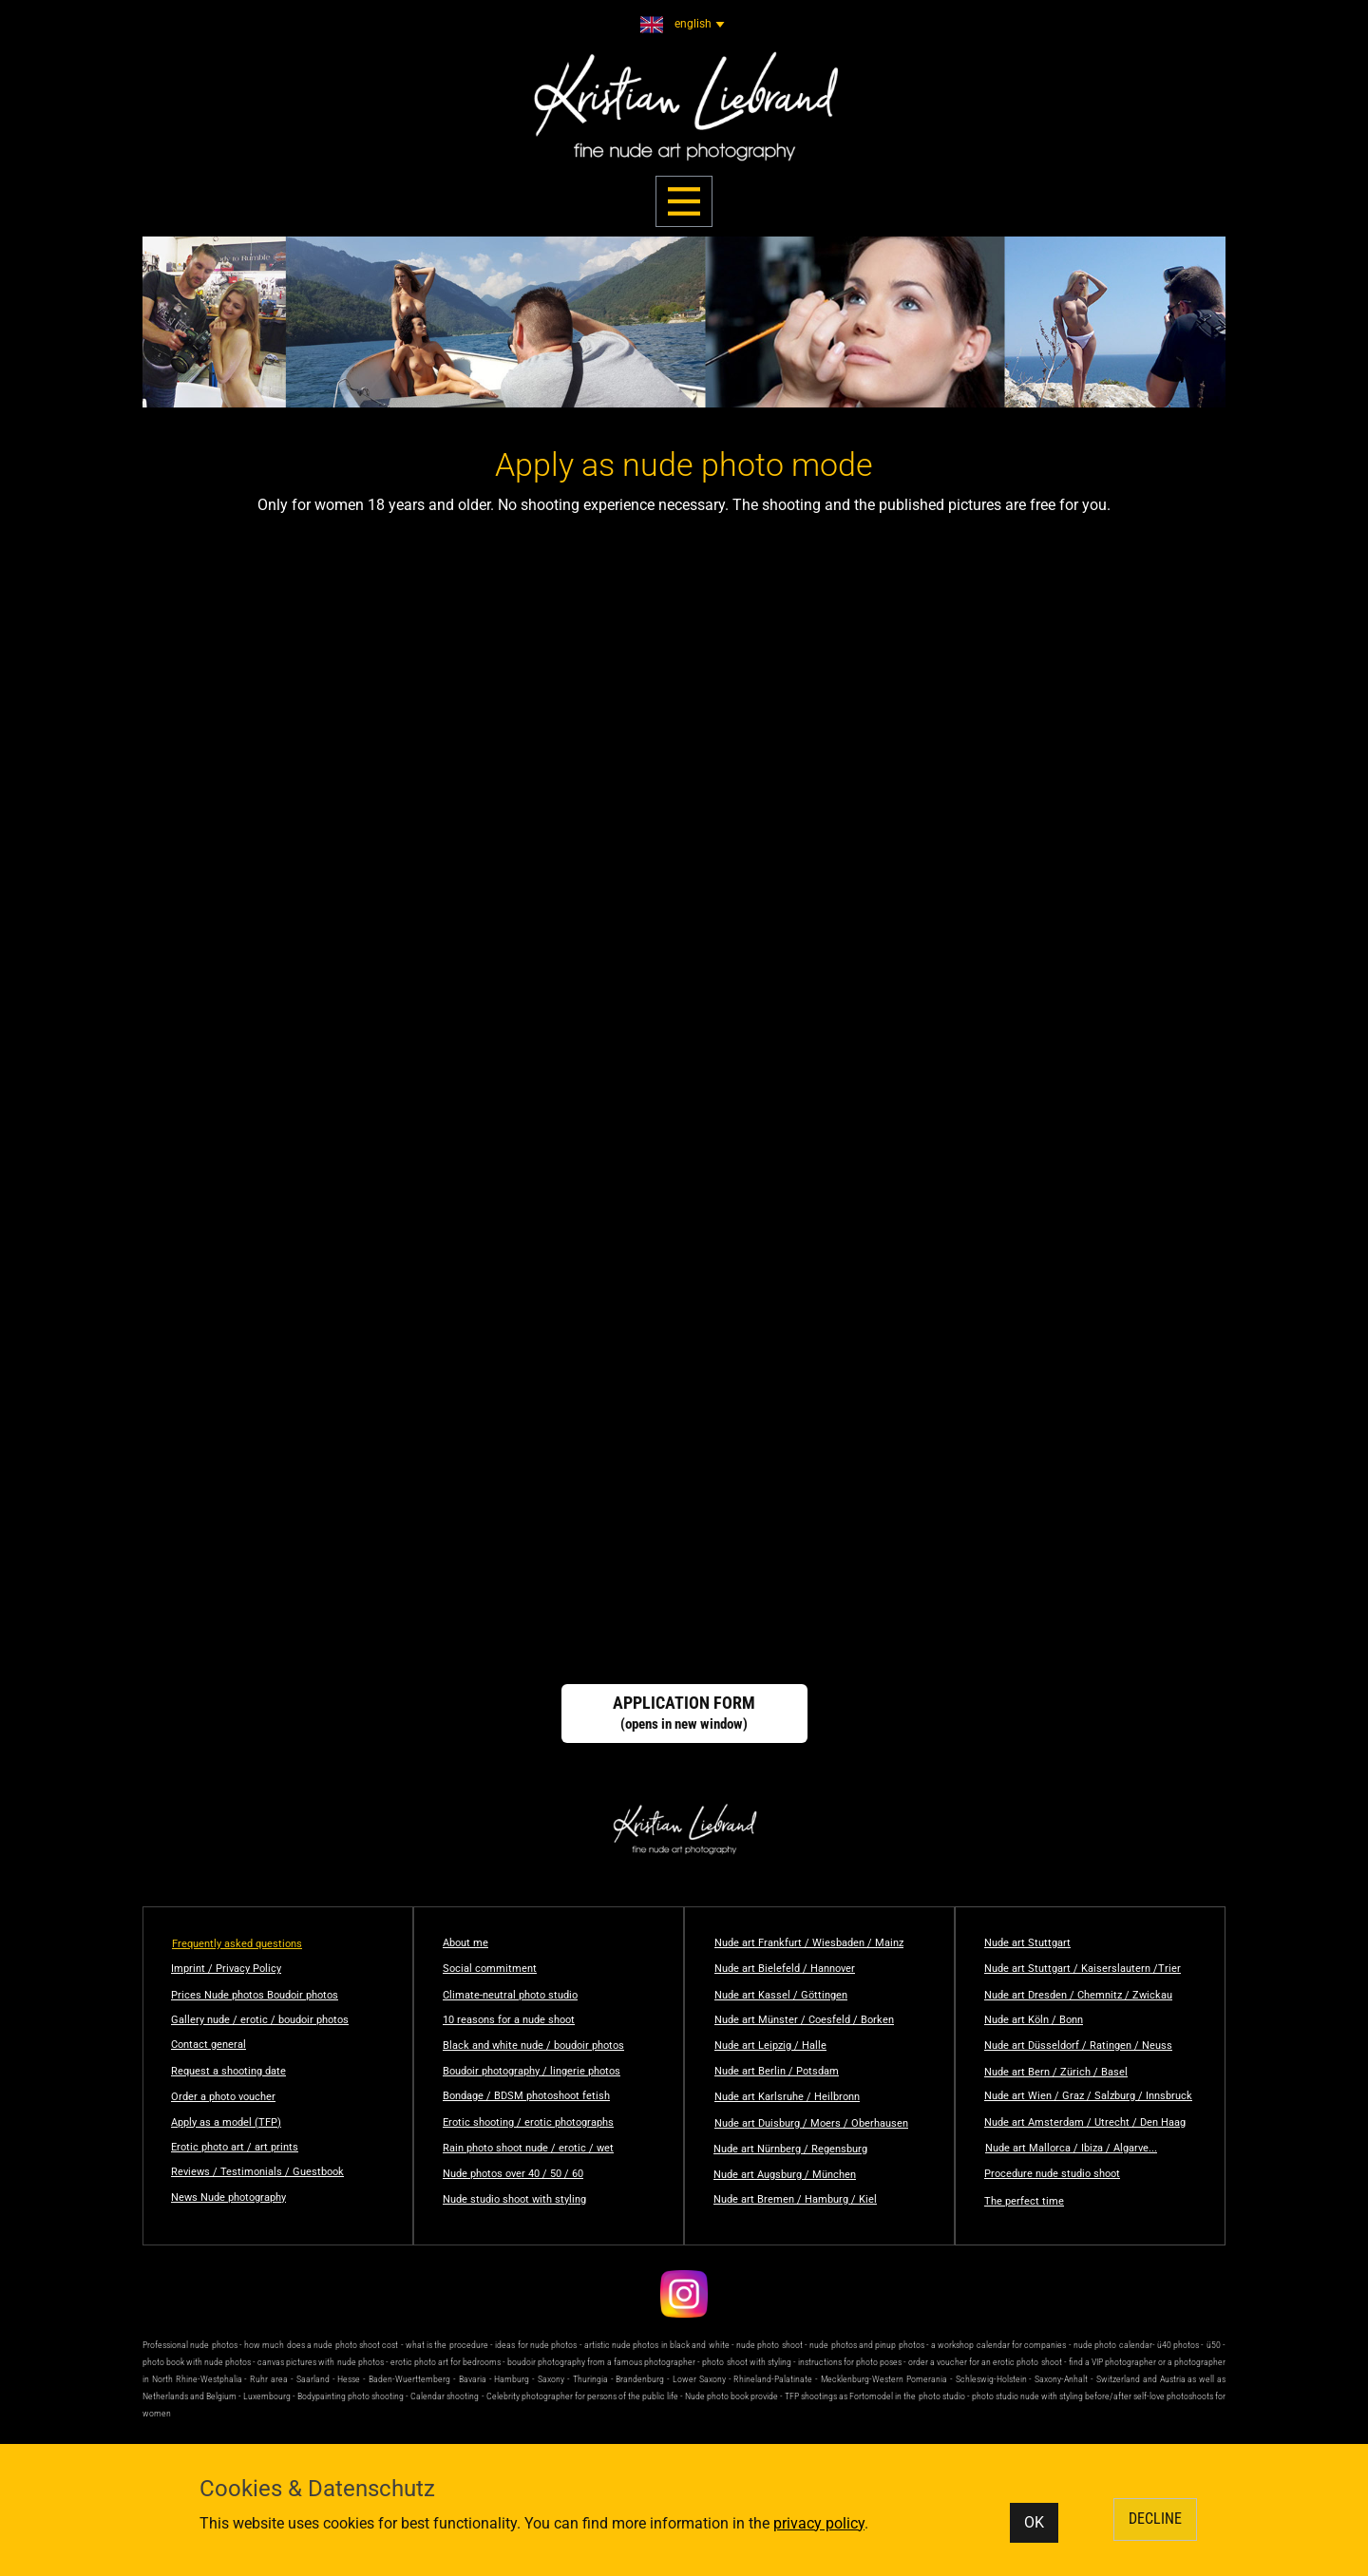 The image size is (1368, 2576). Describe the element at coordinates (1056, 2072) in the screenshot. I see `Nude art Bern / Zürich / Basel` at that location.